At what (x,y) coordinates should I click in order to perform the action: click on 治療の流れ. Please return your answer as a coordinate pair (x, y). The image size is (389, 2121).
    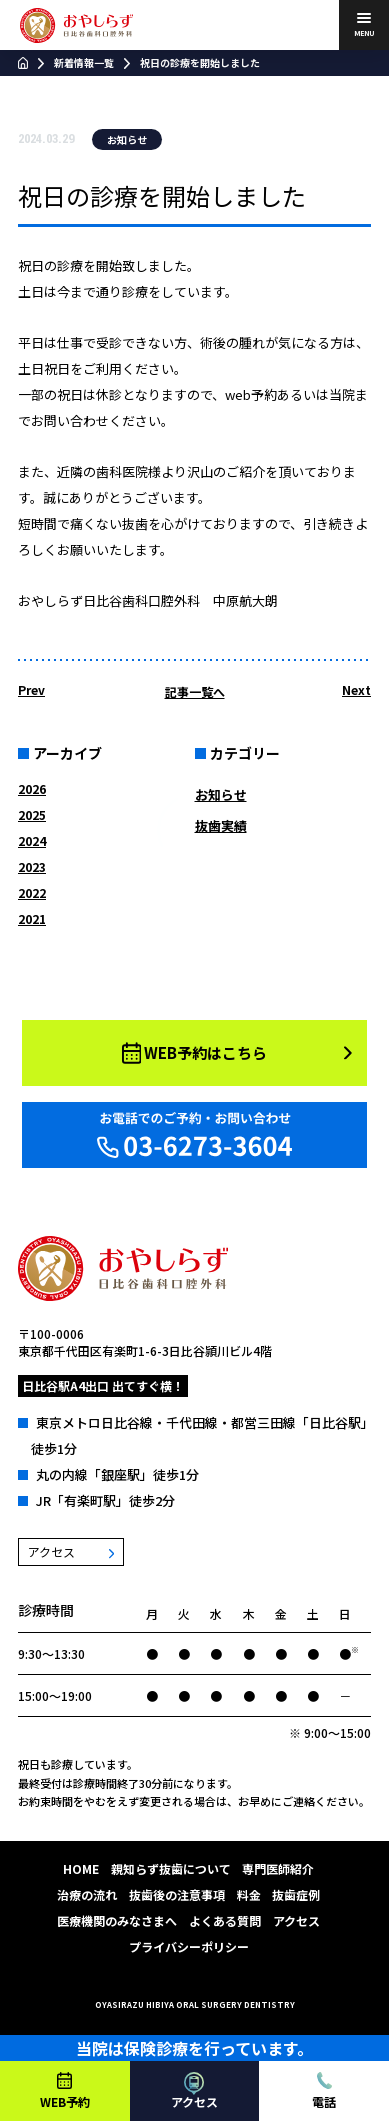
    Looking at the image, I should click on (87, 1894).